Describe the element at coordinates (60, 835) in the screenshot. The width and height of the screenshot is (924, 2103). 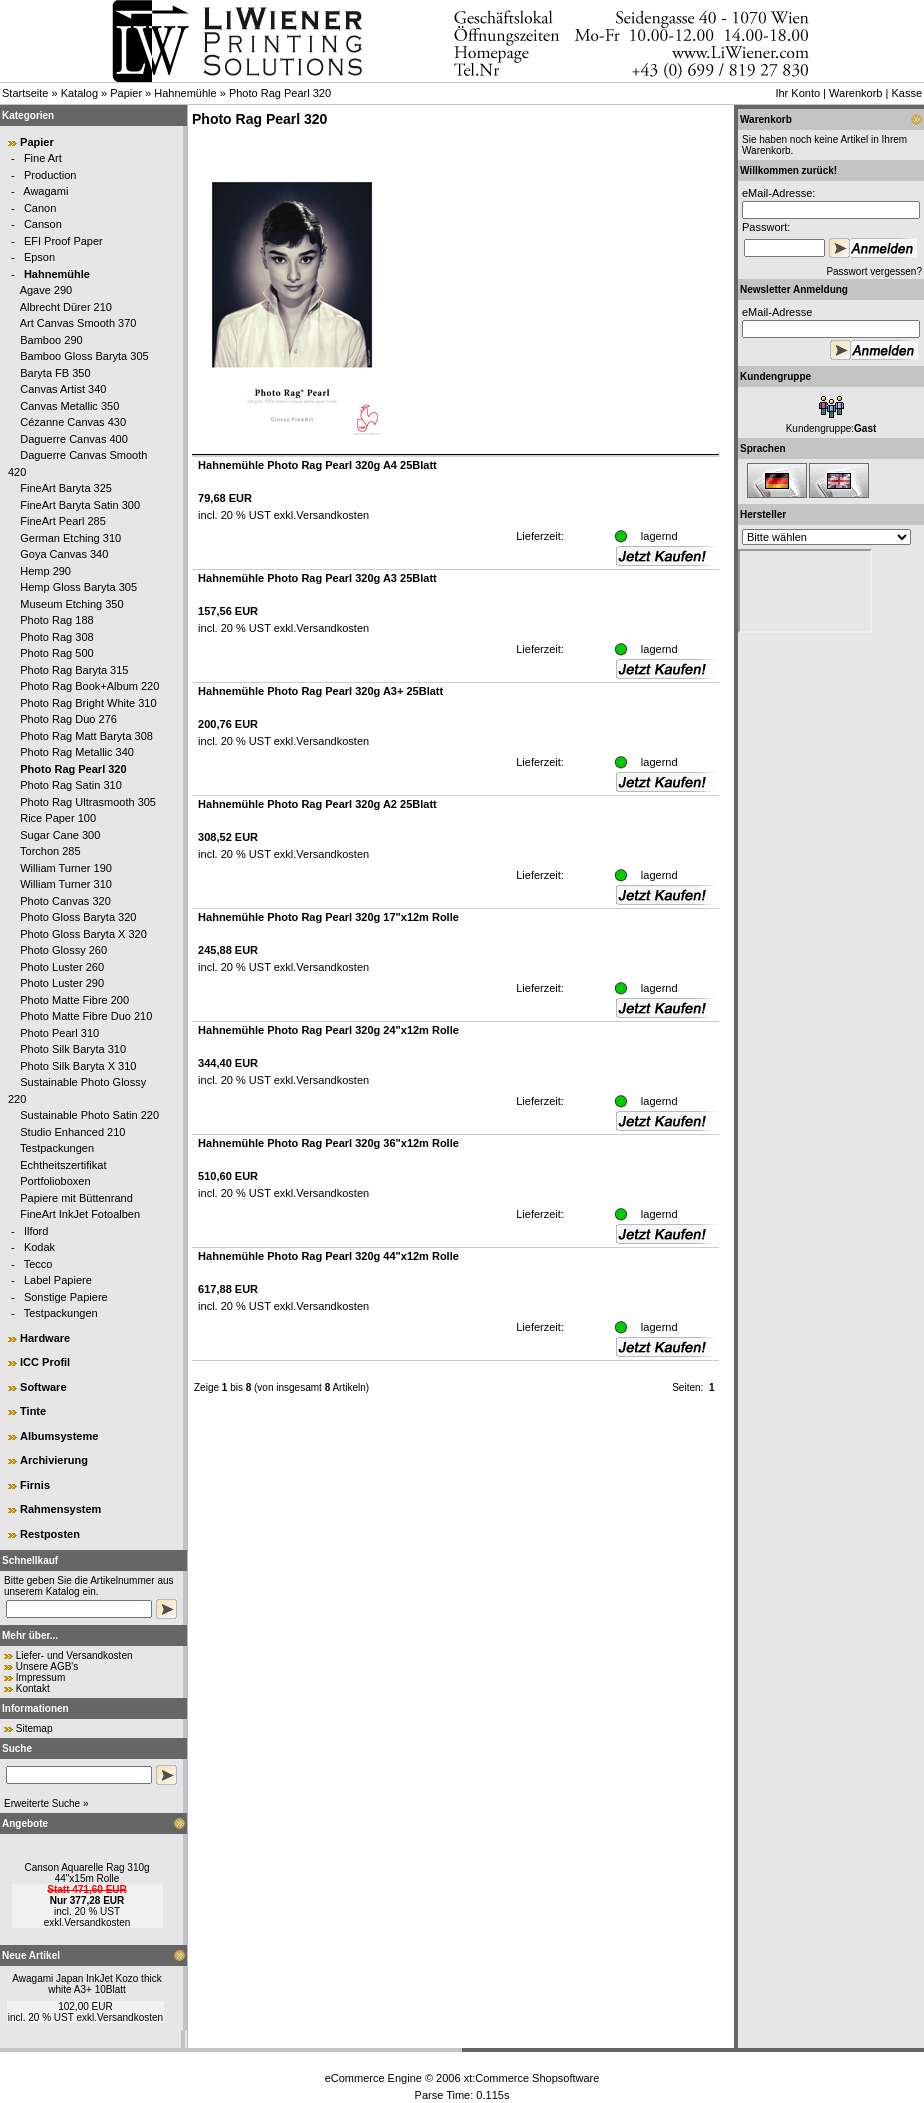
I see `Sugar Cane 300` at that location.